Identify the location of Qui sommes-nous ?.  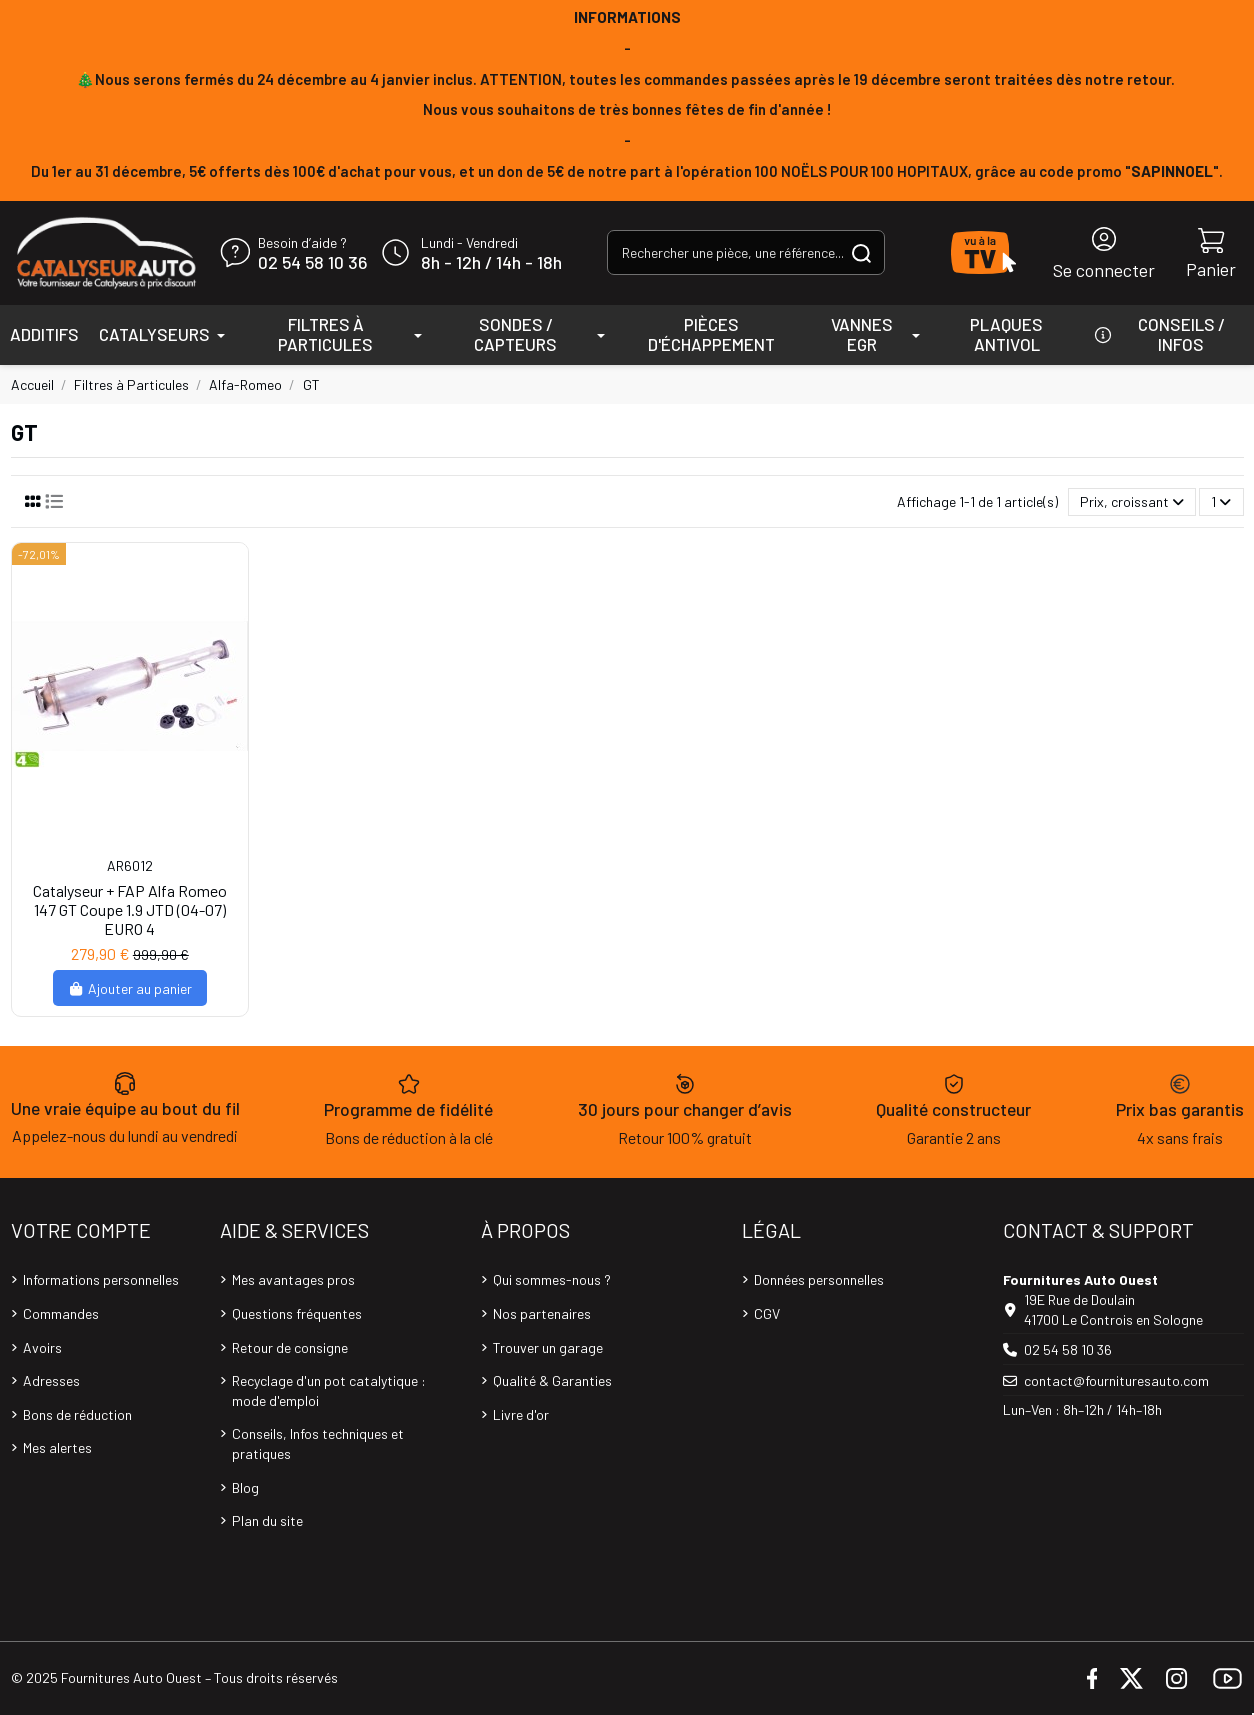
(552, 1279).